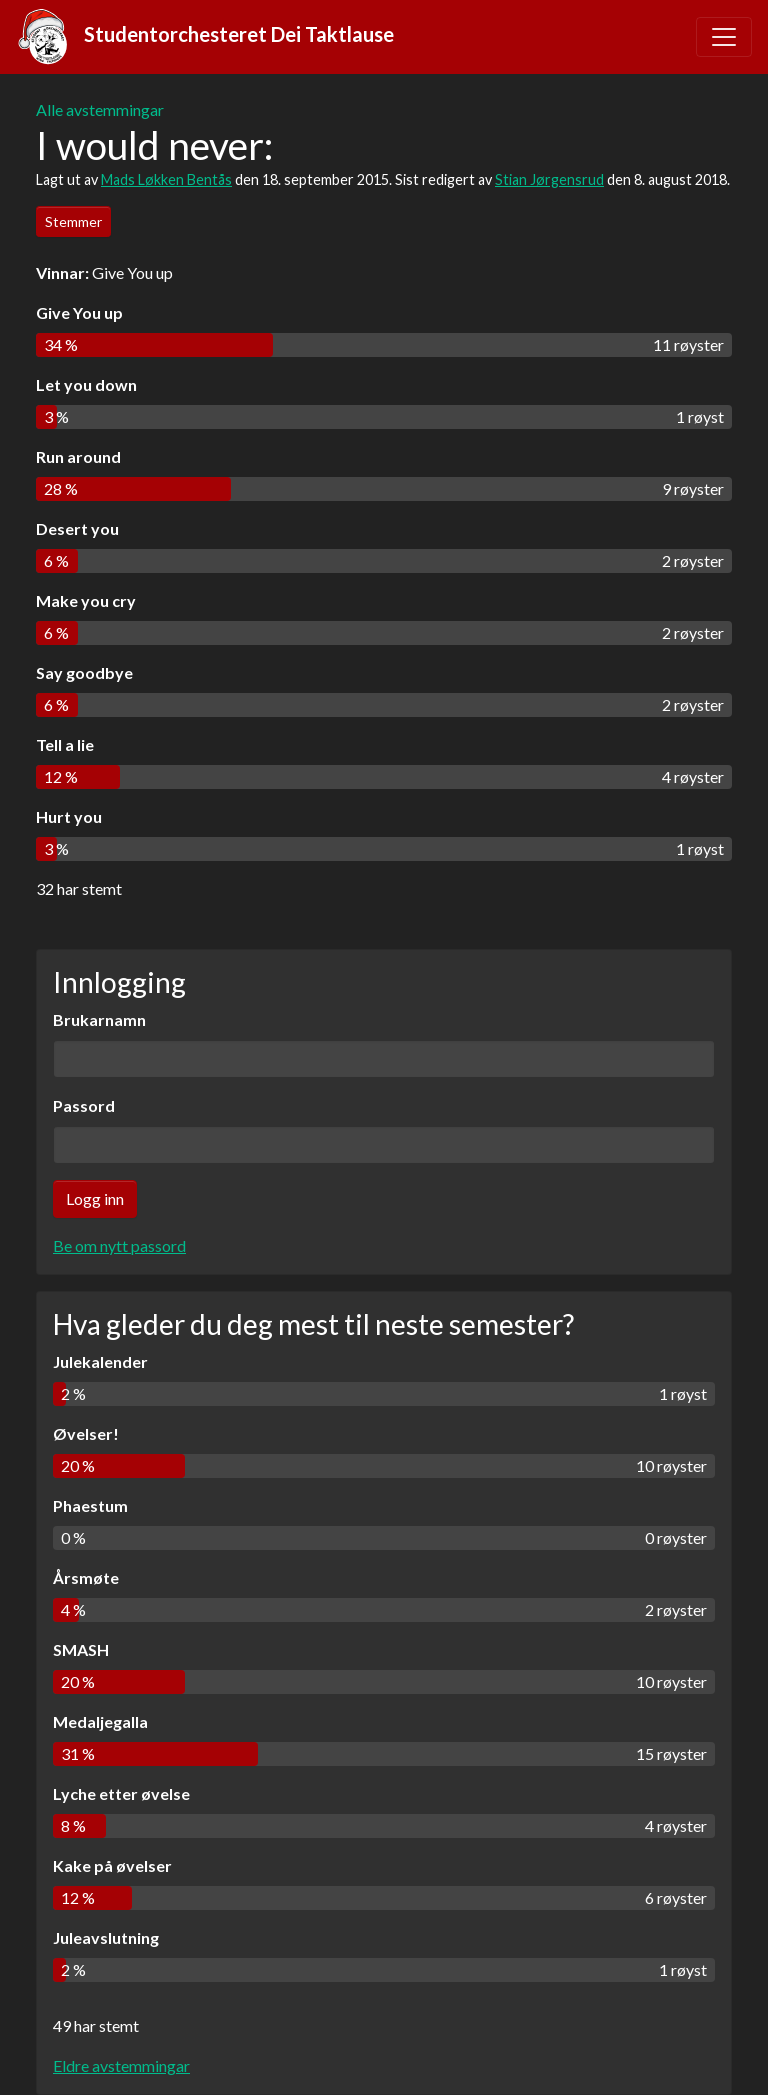 This screenshot has width=768, height=2095. I want to click on Be om nytt passord, so click(119, 1245).